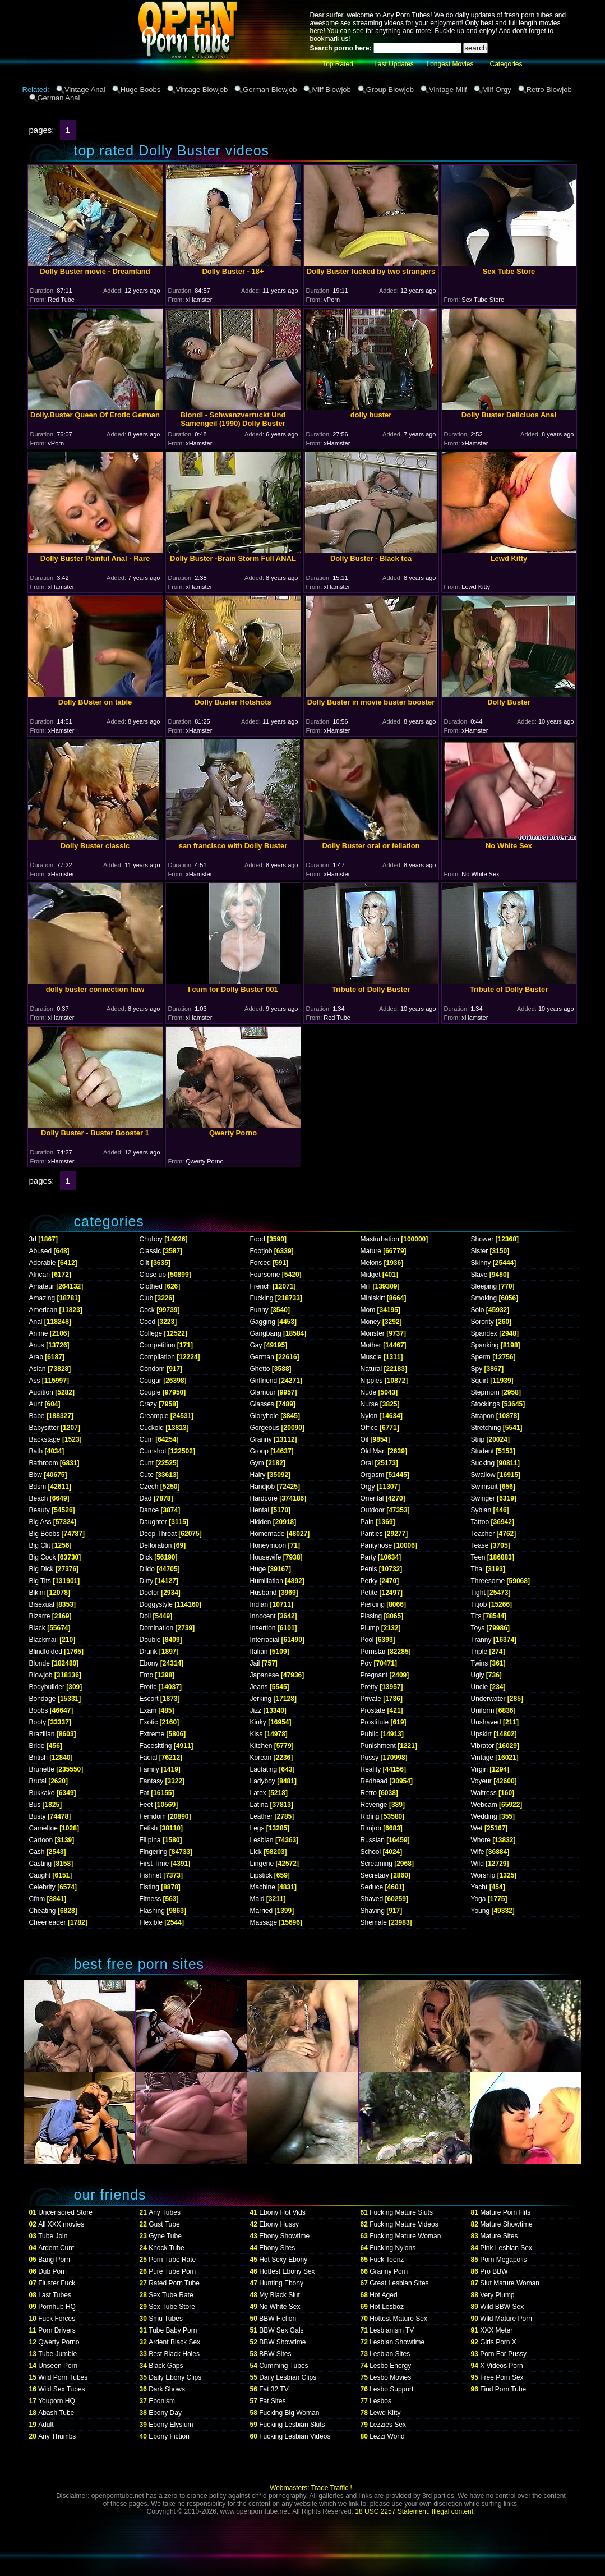 The image size is (605, 2576). What do you see at coordinates (373, 1840) in the screenshot?
I see `Russian` at bounding box center [373, 1840].